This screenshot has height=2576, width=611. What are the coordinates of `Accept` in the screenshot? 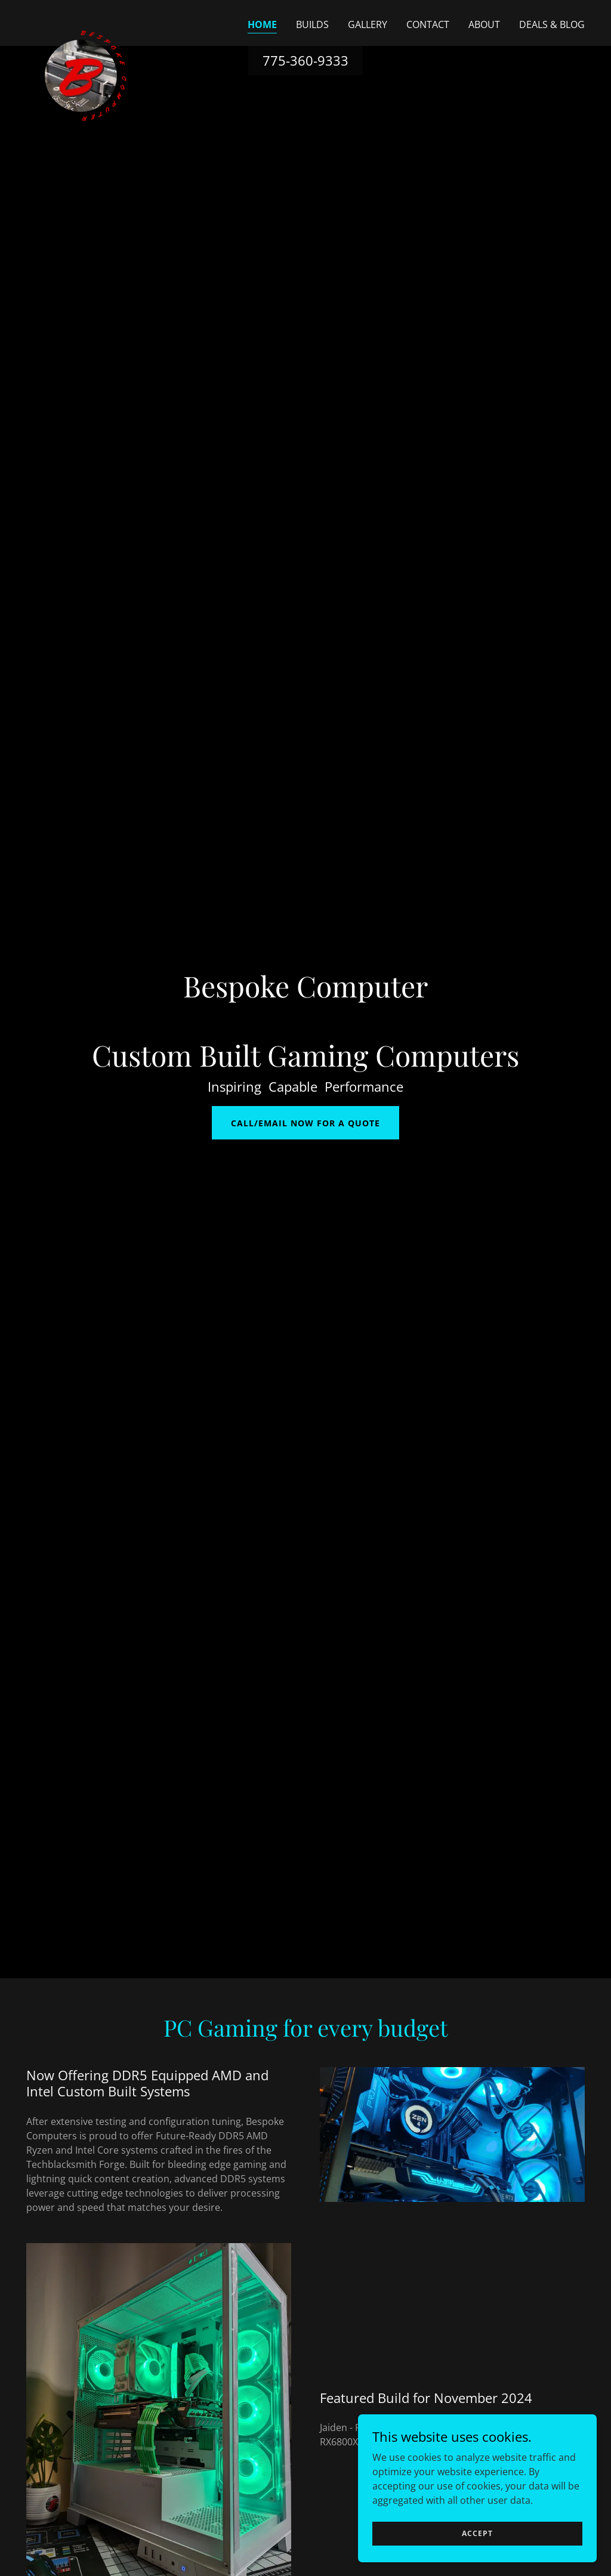 It's located at (477, 2533).